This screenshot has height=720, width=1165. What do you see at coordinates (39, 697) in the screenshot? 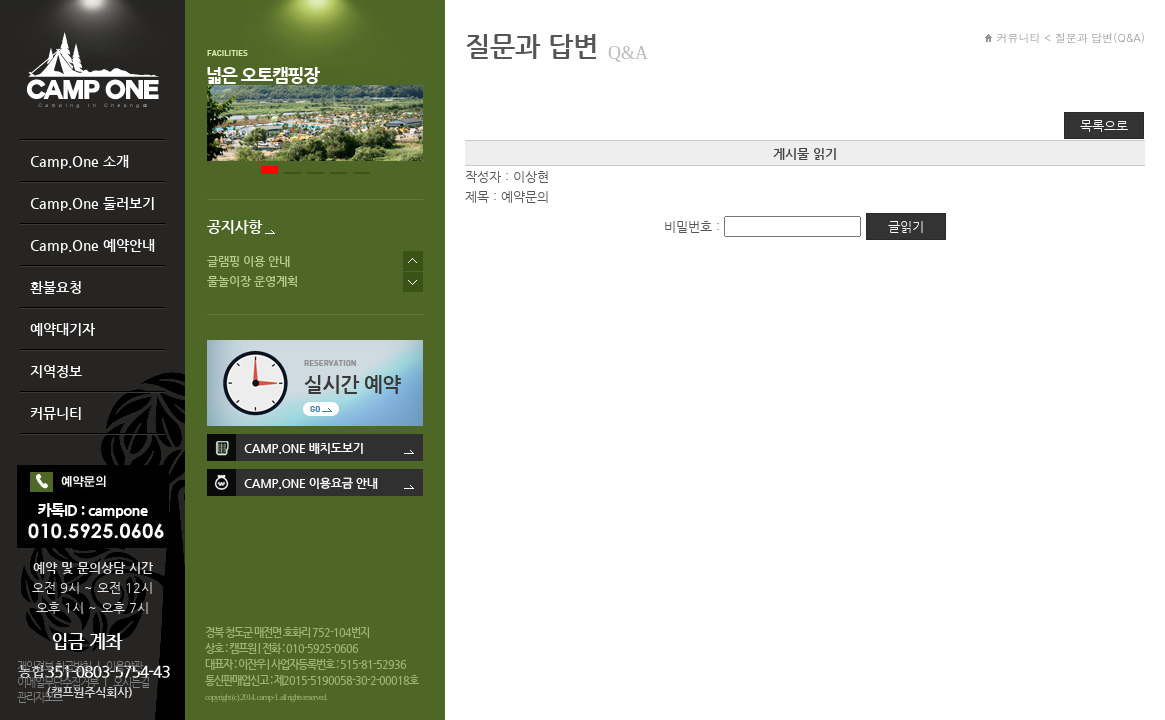
I see `관리자모드` at bounding box center [39, 697].